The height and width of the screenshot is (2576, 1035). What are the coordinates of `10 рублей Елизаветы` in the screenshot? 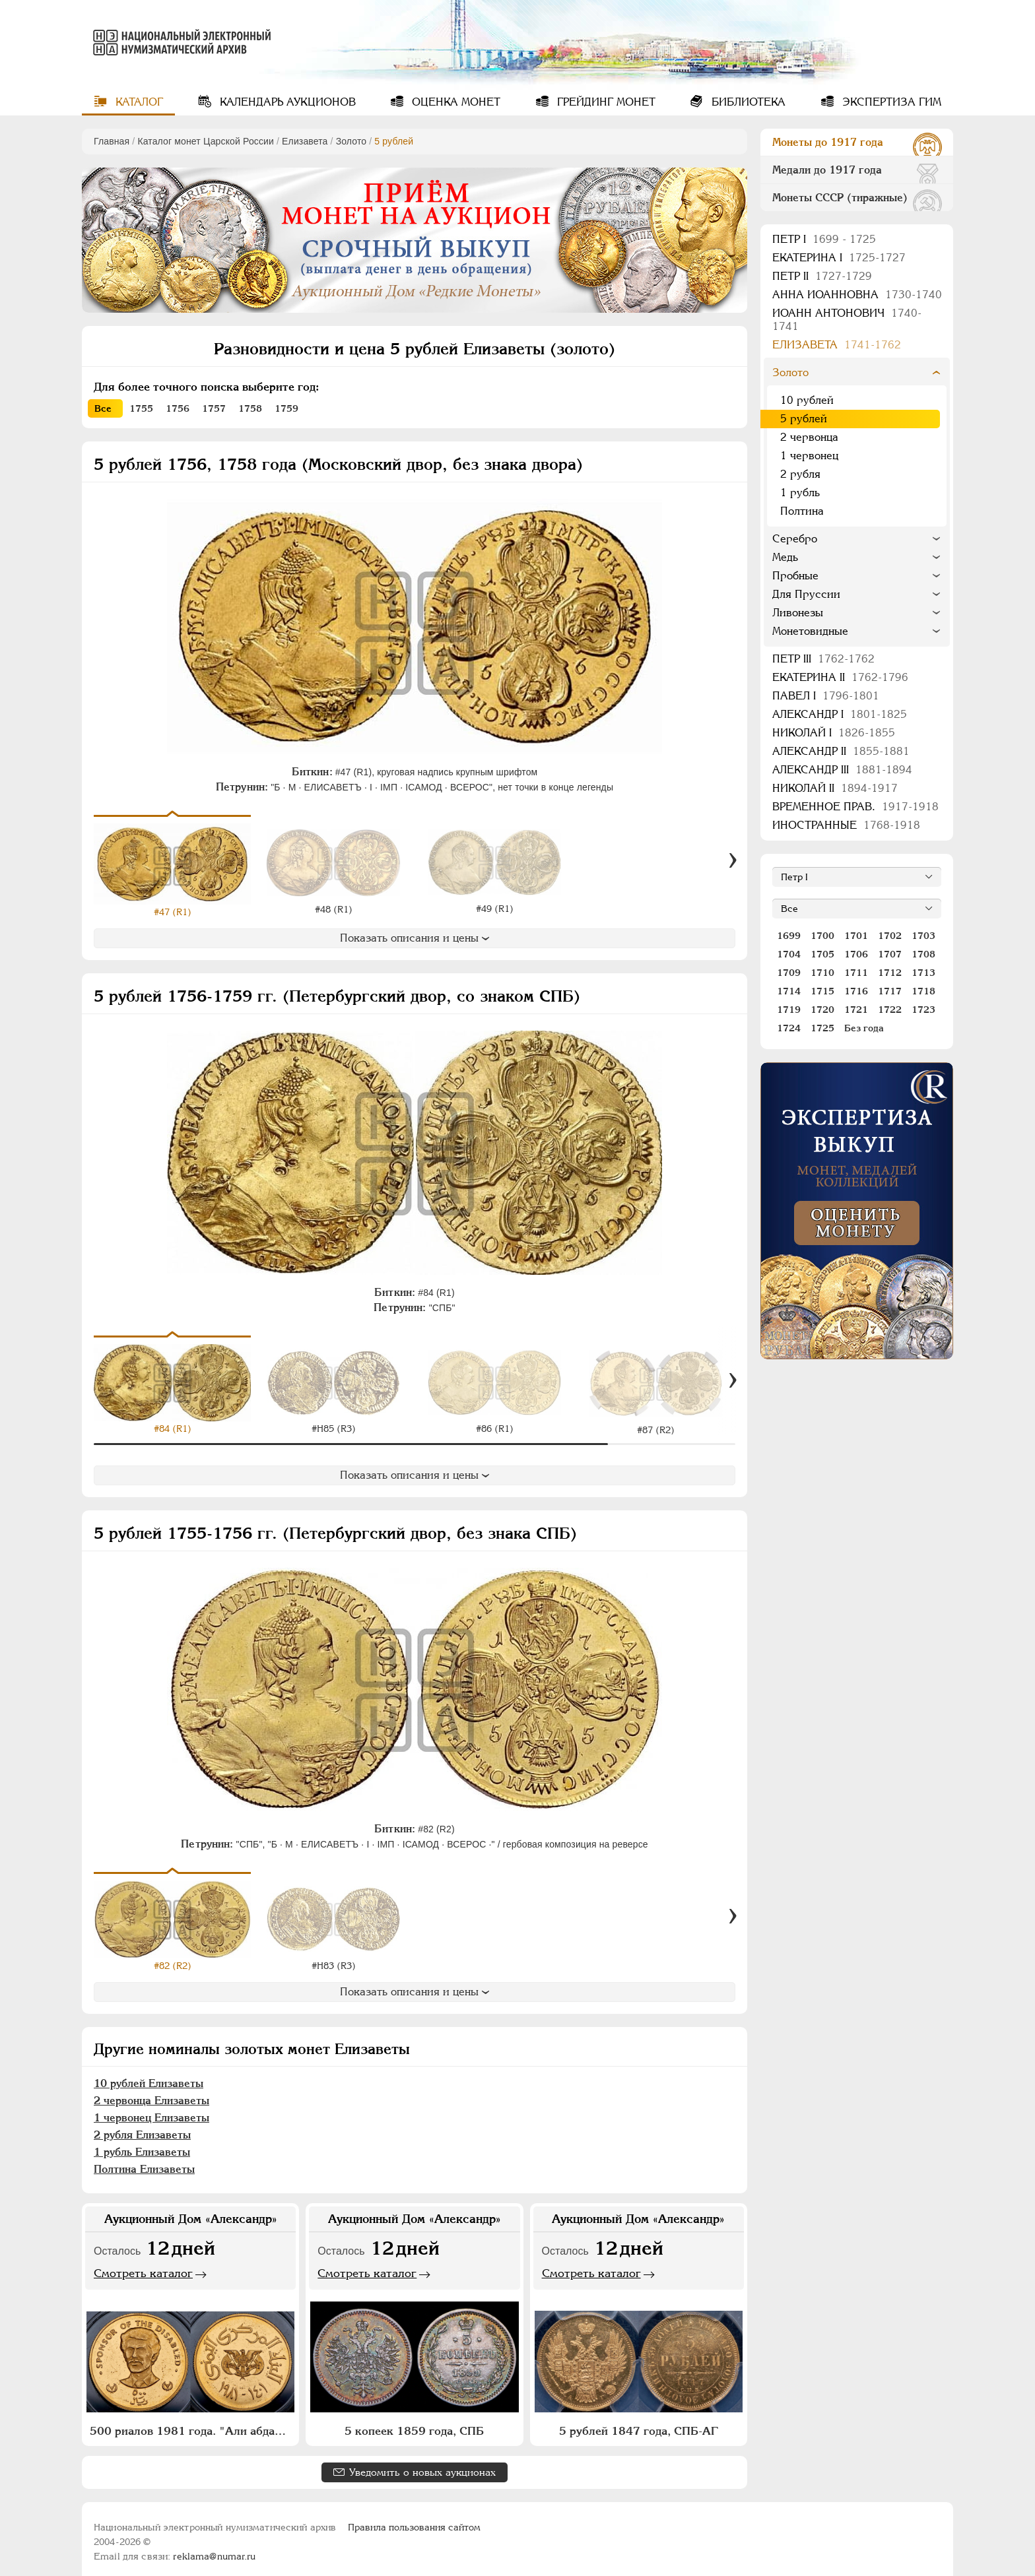 It's located at (148, 2073).